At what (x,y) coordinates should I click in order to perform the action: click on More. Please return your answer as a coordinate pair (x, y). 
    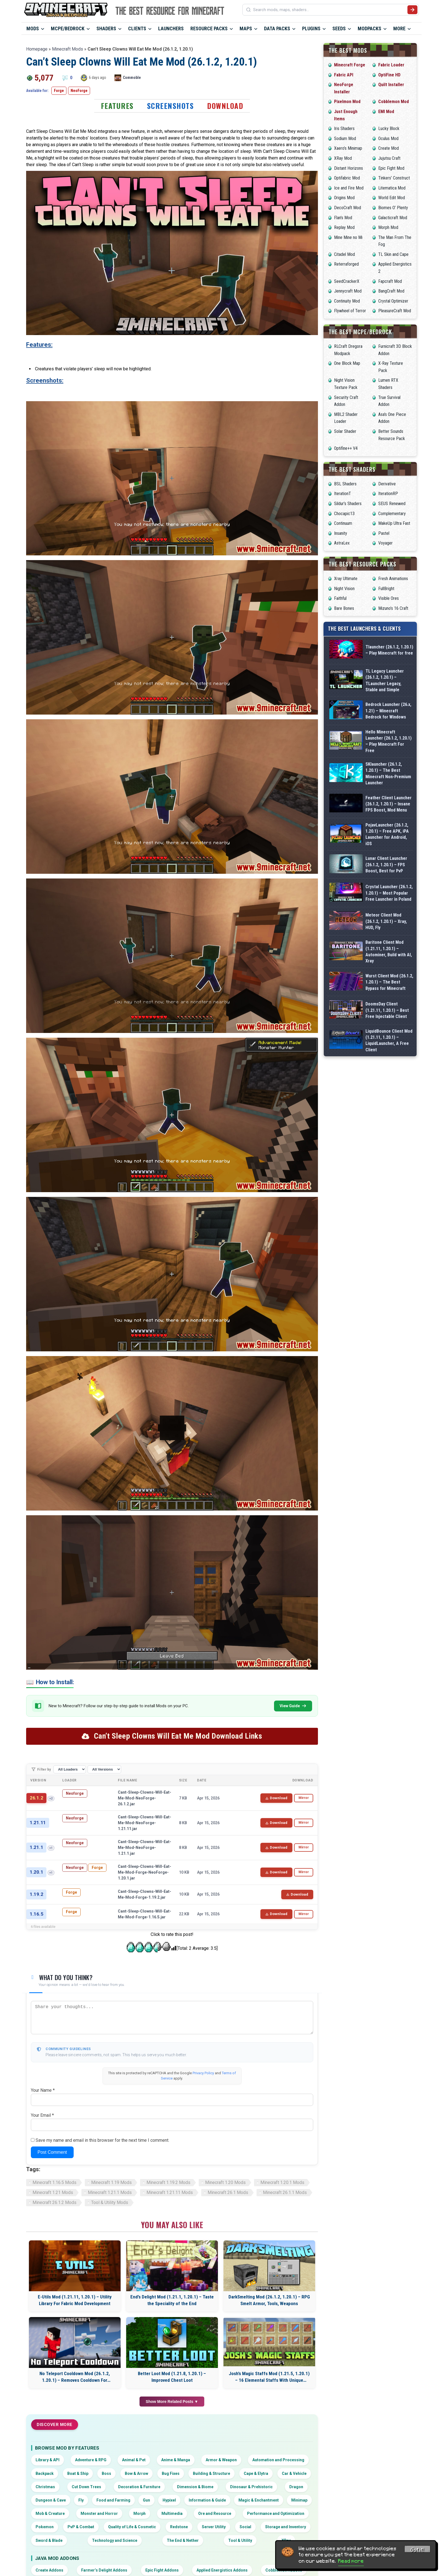
    Looking at the image, I should click on (399, 28).